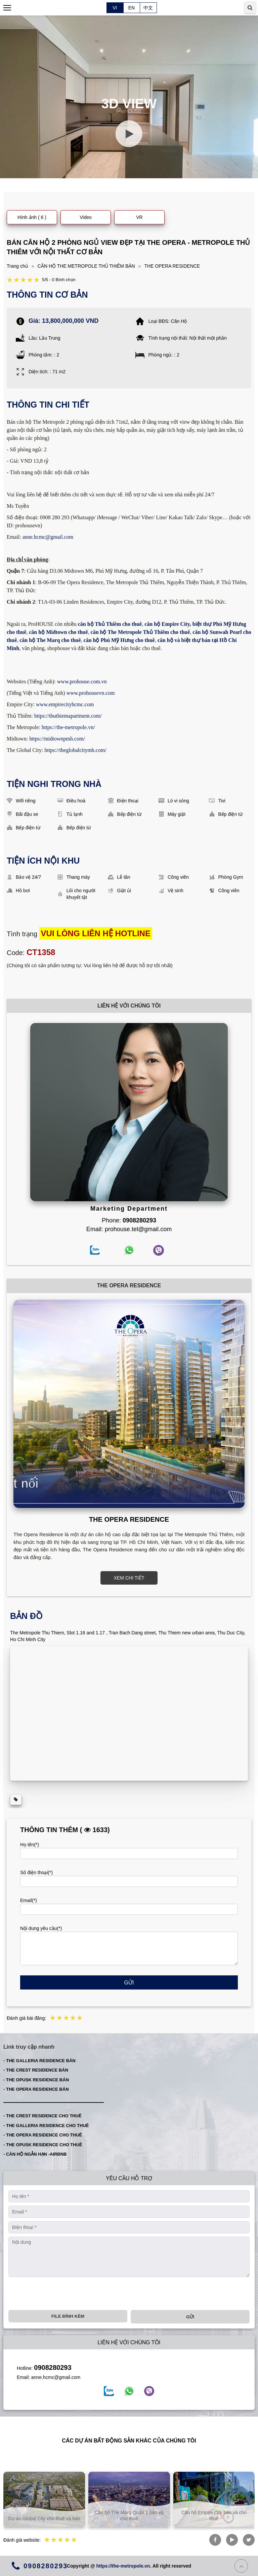 This screenshot has width=258, height=2576. I want to click on [presentation], so click(59, 2293).